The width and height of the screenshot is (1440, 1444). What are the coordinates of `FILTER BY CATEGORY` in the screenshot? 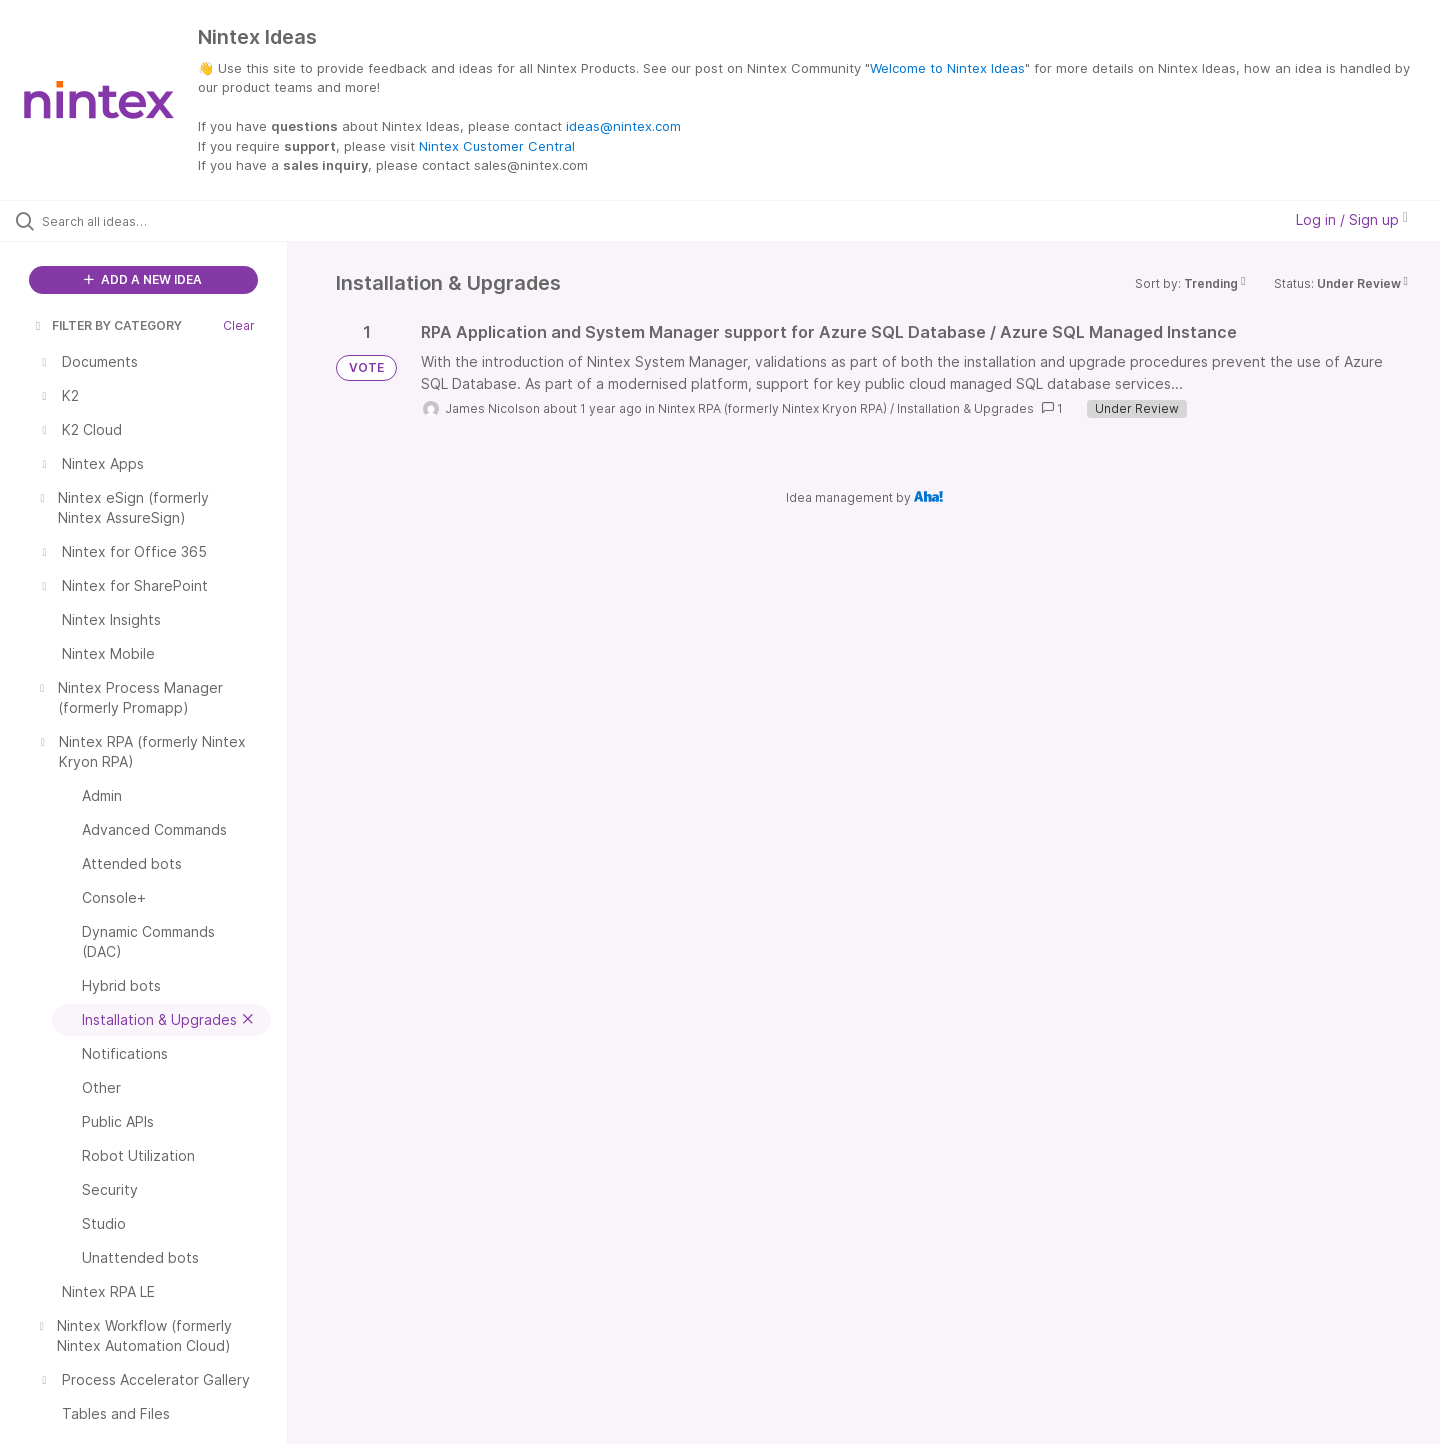 It's located at (107, 325).